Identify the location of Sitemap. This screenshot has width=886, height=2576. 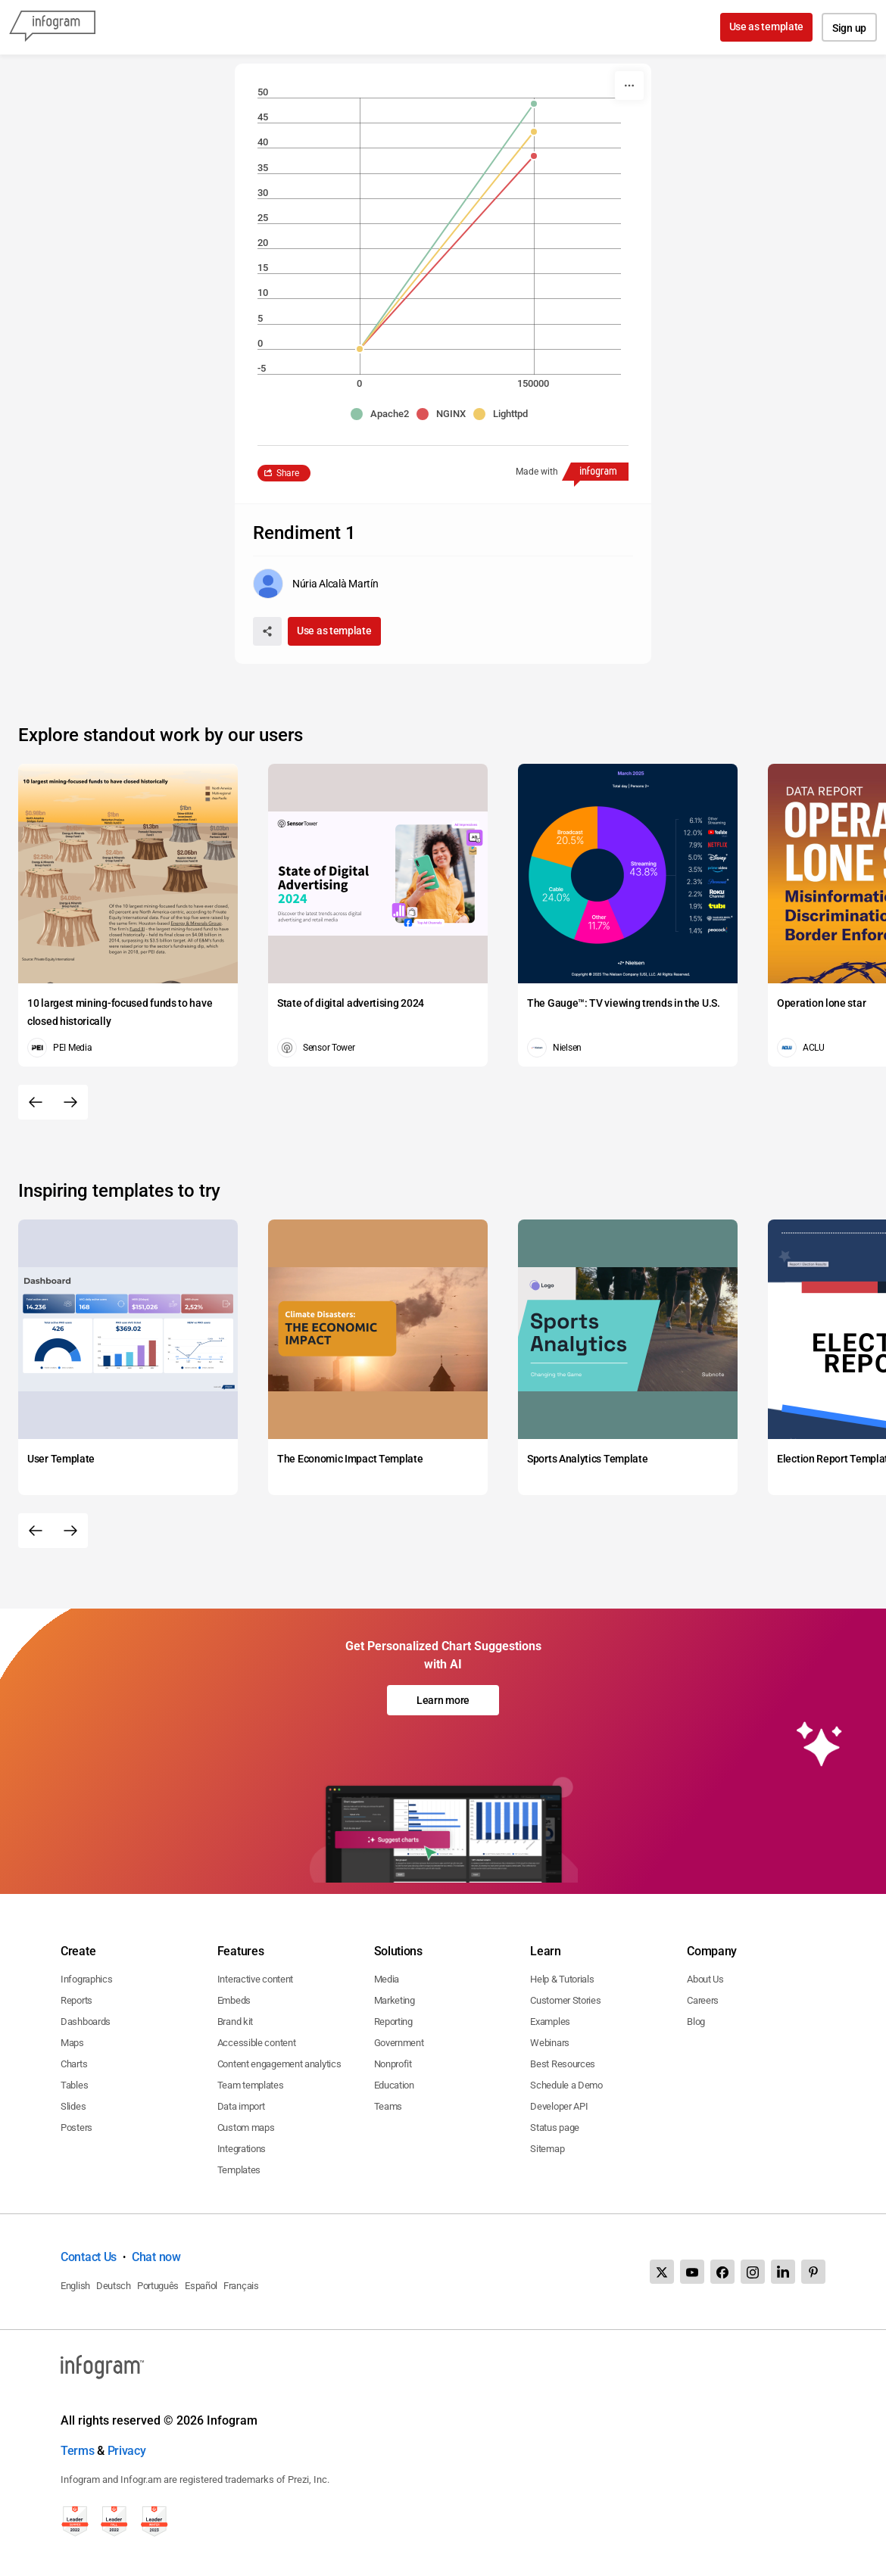
(547, 2148).